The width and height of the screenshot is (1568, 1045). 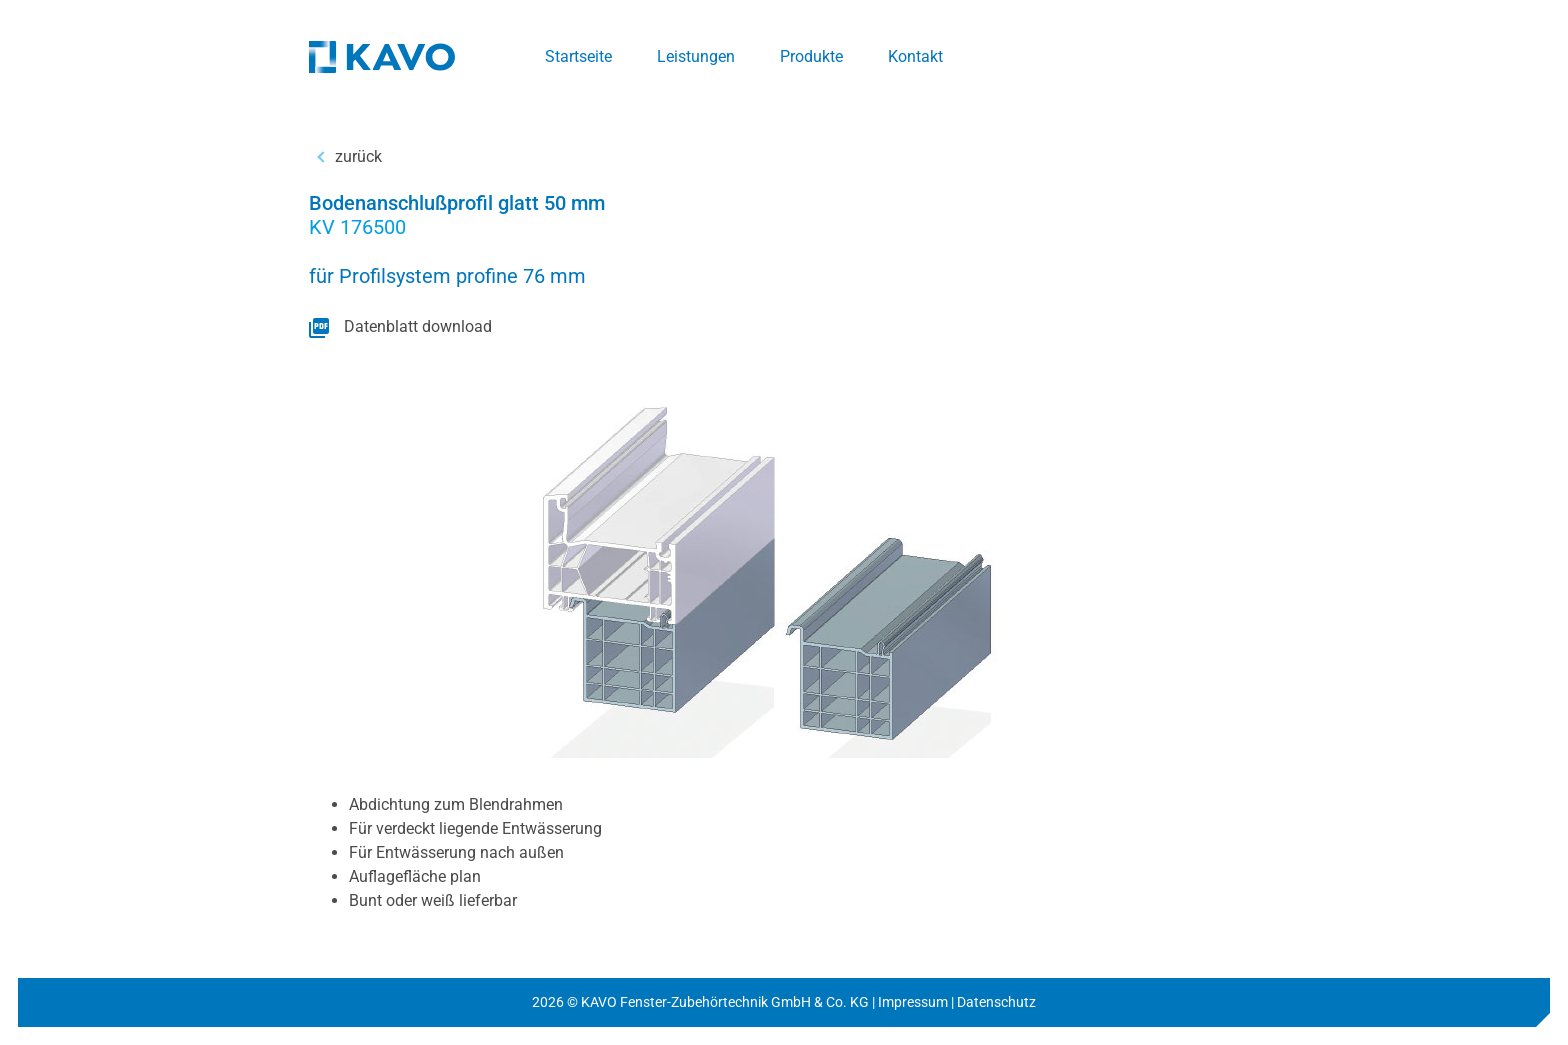 I want to click on Datenblatt download, so click(x=418, y=326).